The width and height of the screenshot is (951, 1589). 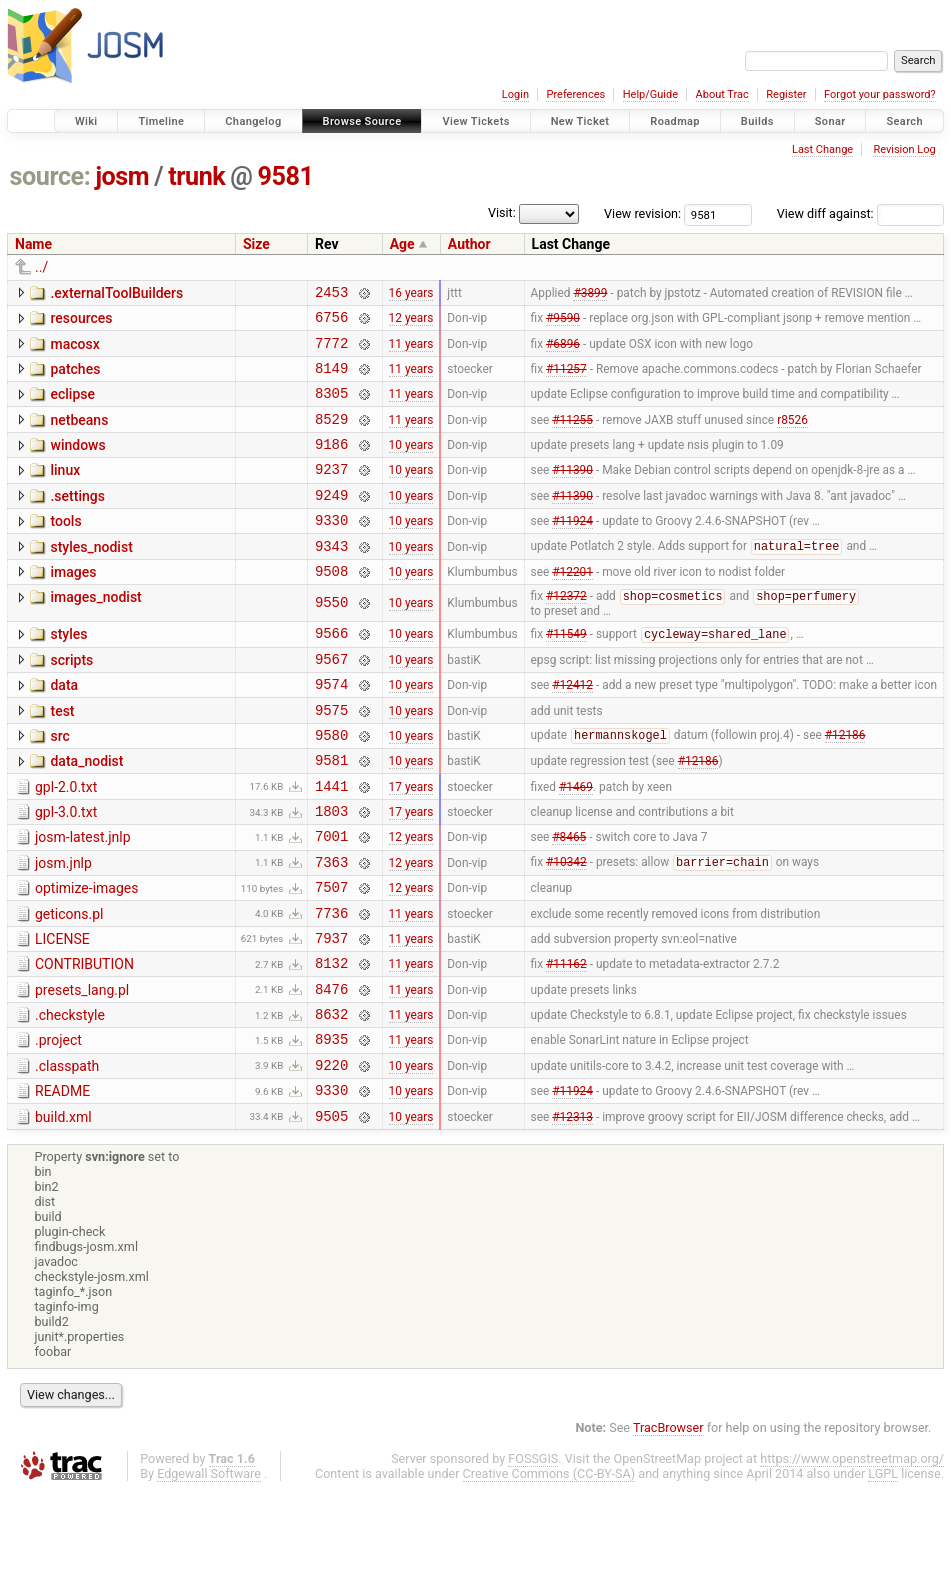 What do you see at coordinates (563, 351) in the screenshot?
I see `#6896` at bounding box center [563, 351].